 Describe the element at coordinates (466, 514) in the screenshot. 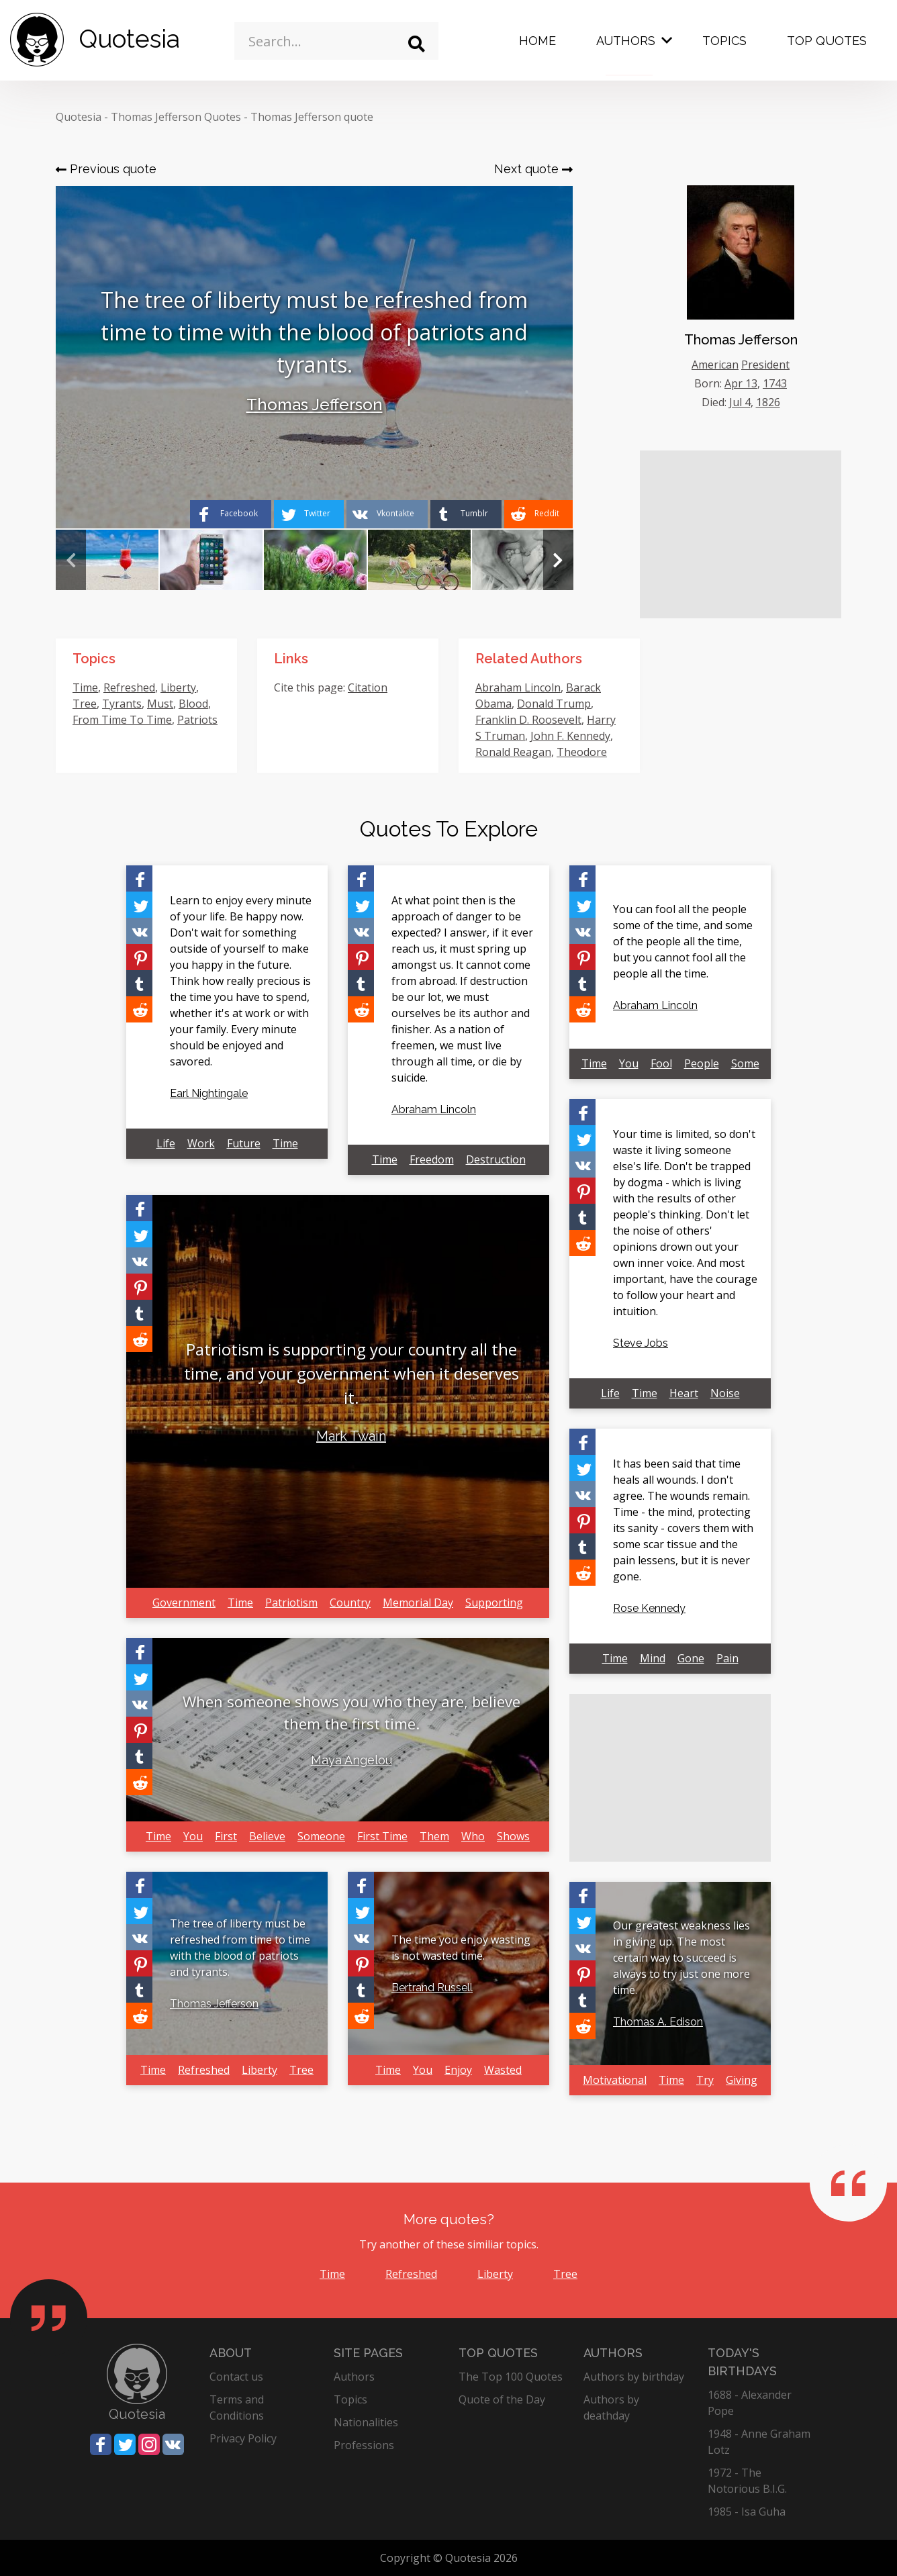

I see `[Share on Tumblr]` at that location.